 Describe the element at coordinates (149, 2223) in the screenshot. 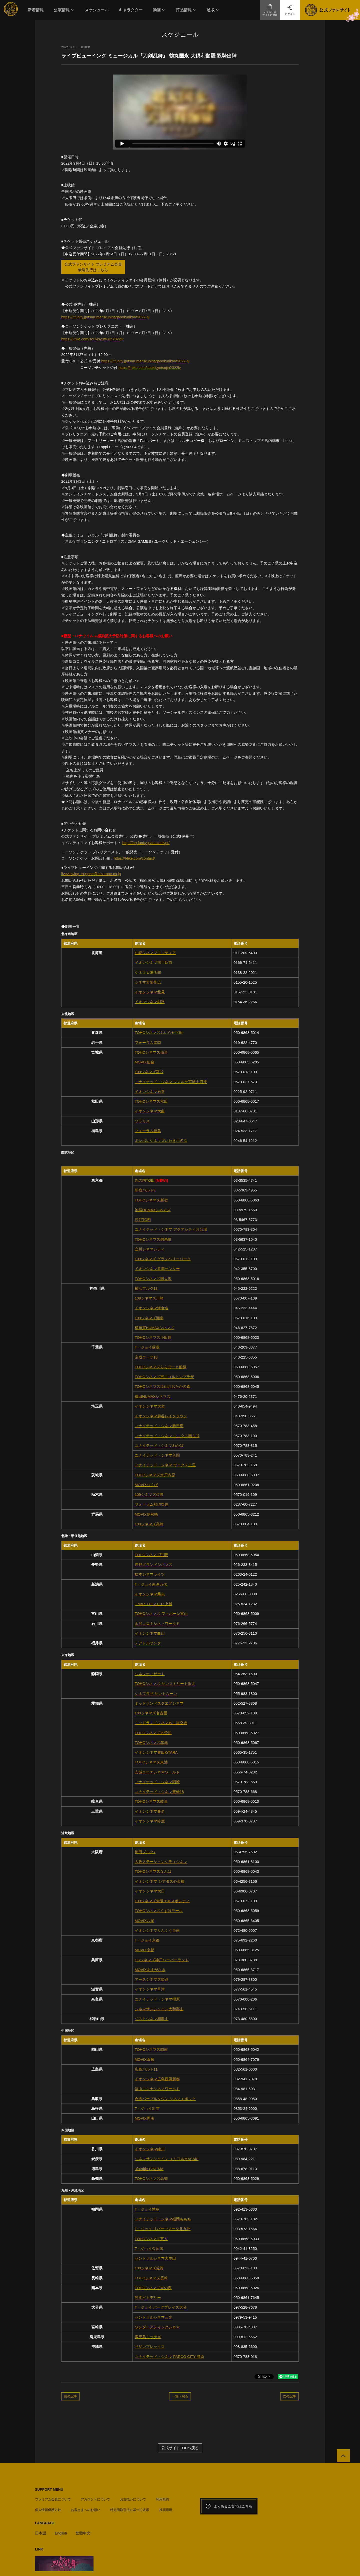

I see `T・ジョイ久留米` at that location.